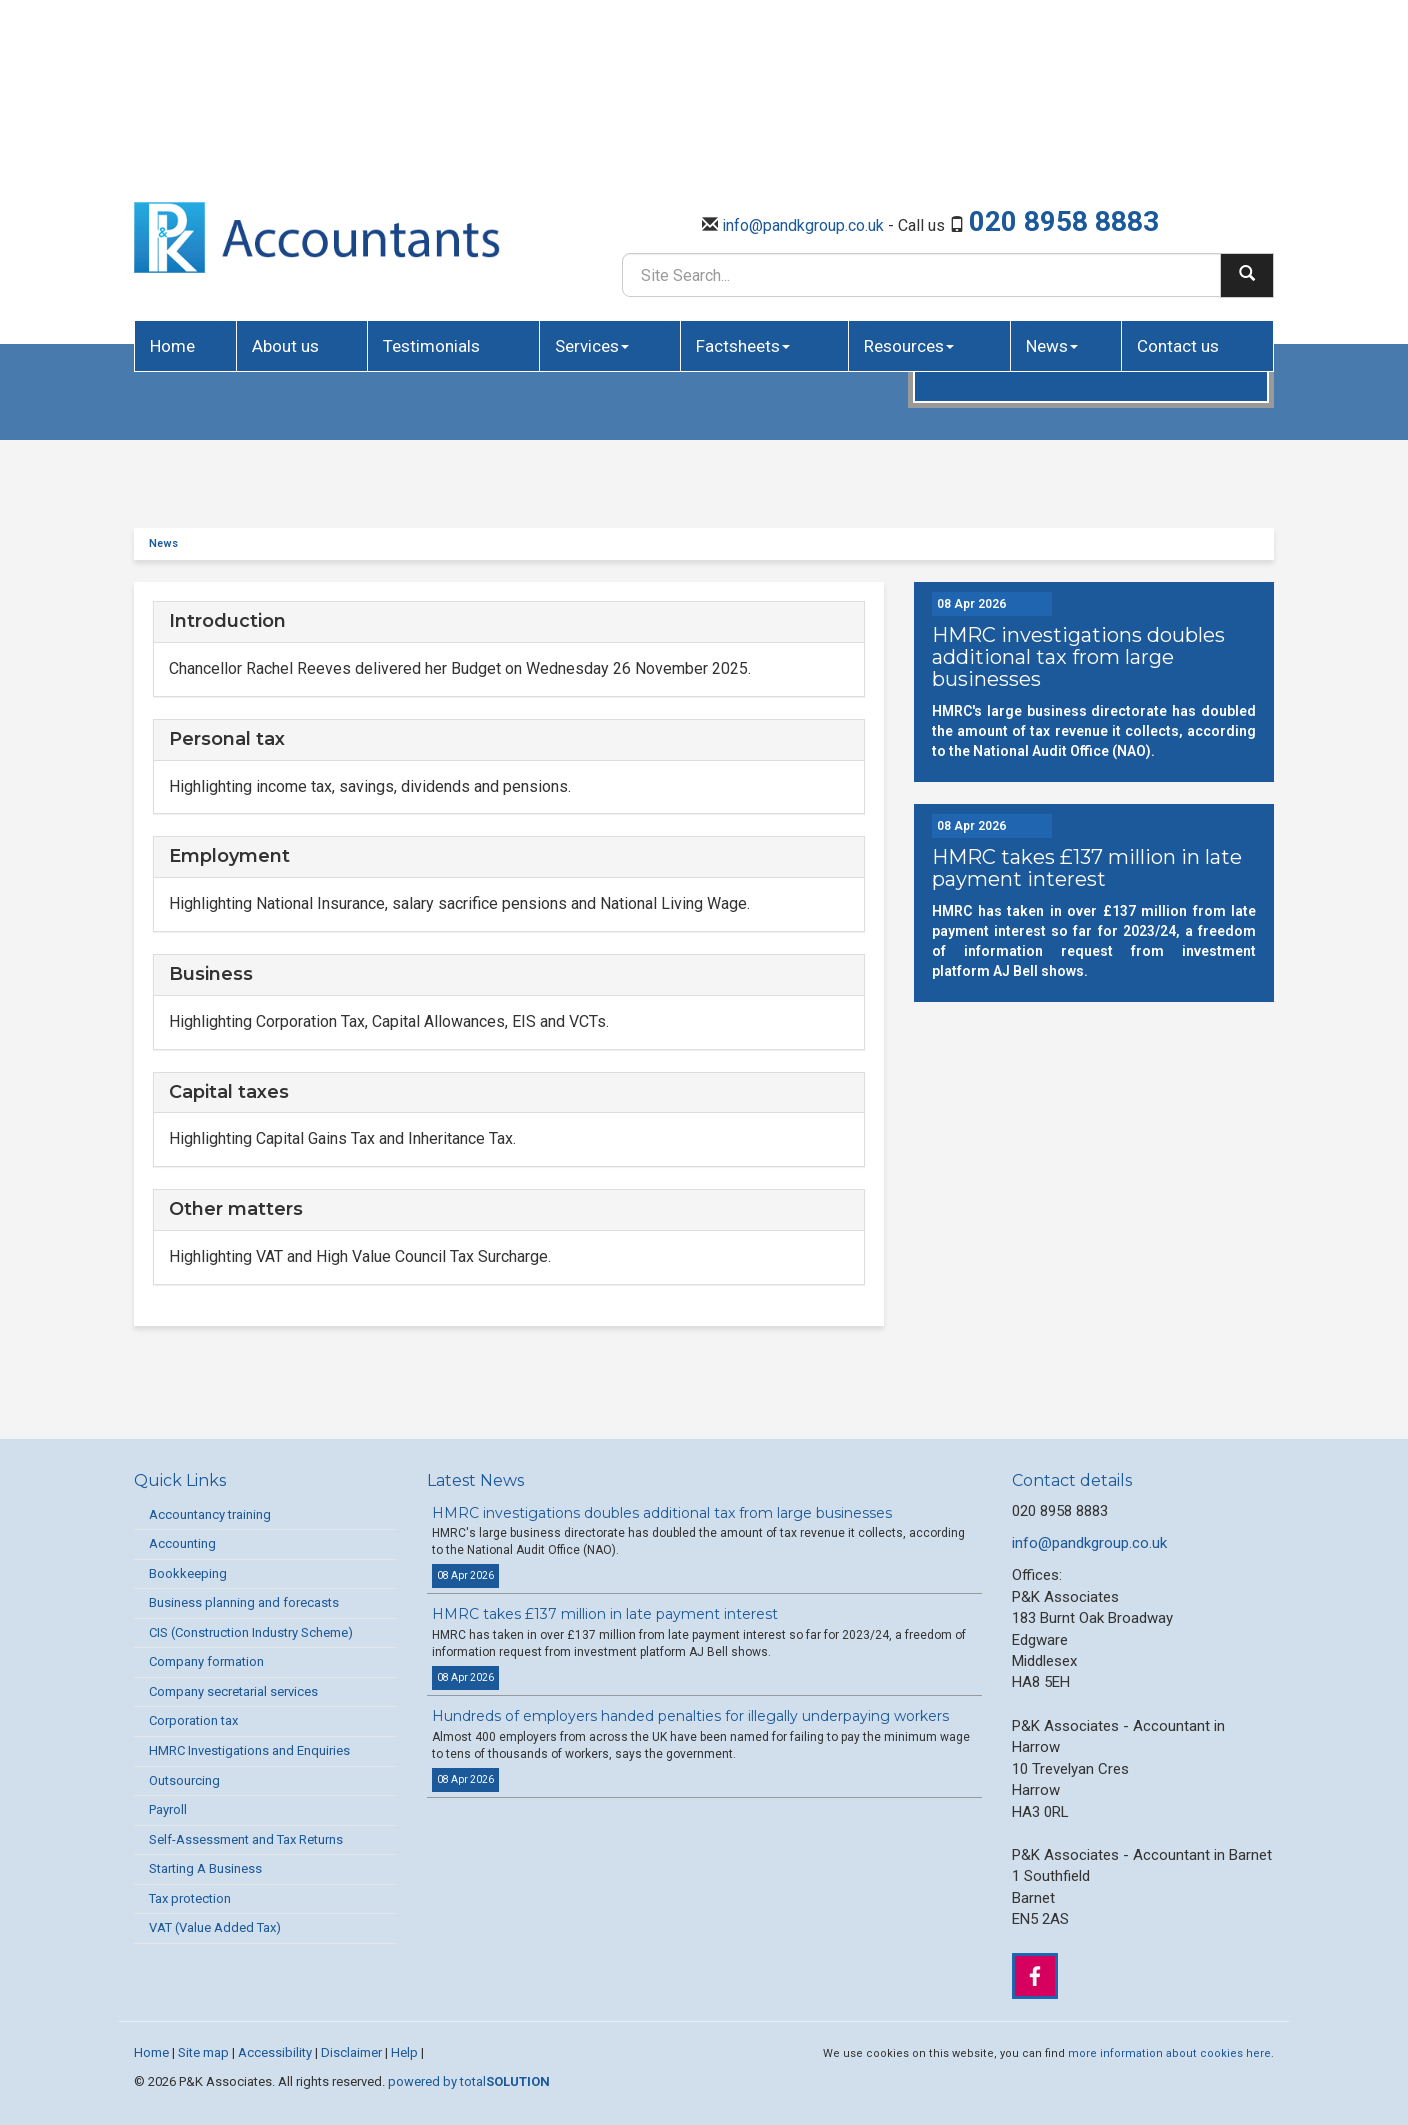  What do you see at coordinates (190, 1898) in the screenshot?
I see `Tax protection` at bounding box center [190, 1898].